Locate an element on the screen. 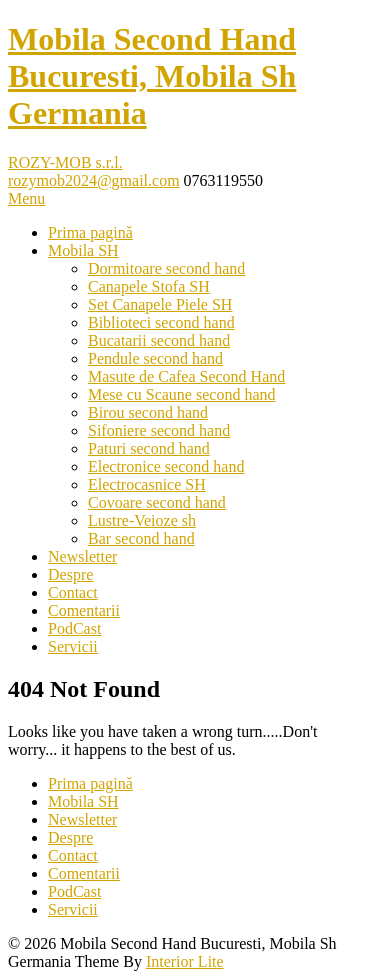  rozymob2024@gmail.com is located at coordinates (94, 180).